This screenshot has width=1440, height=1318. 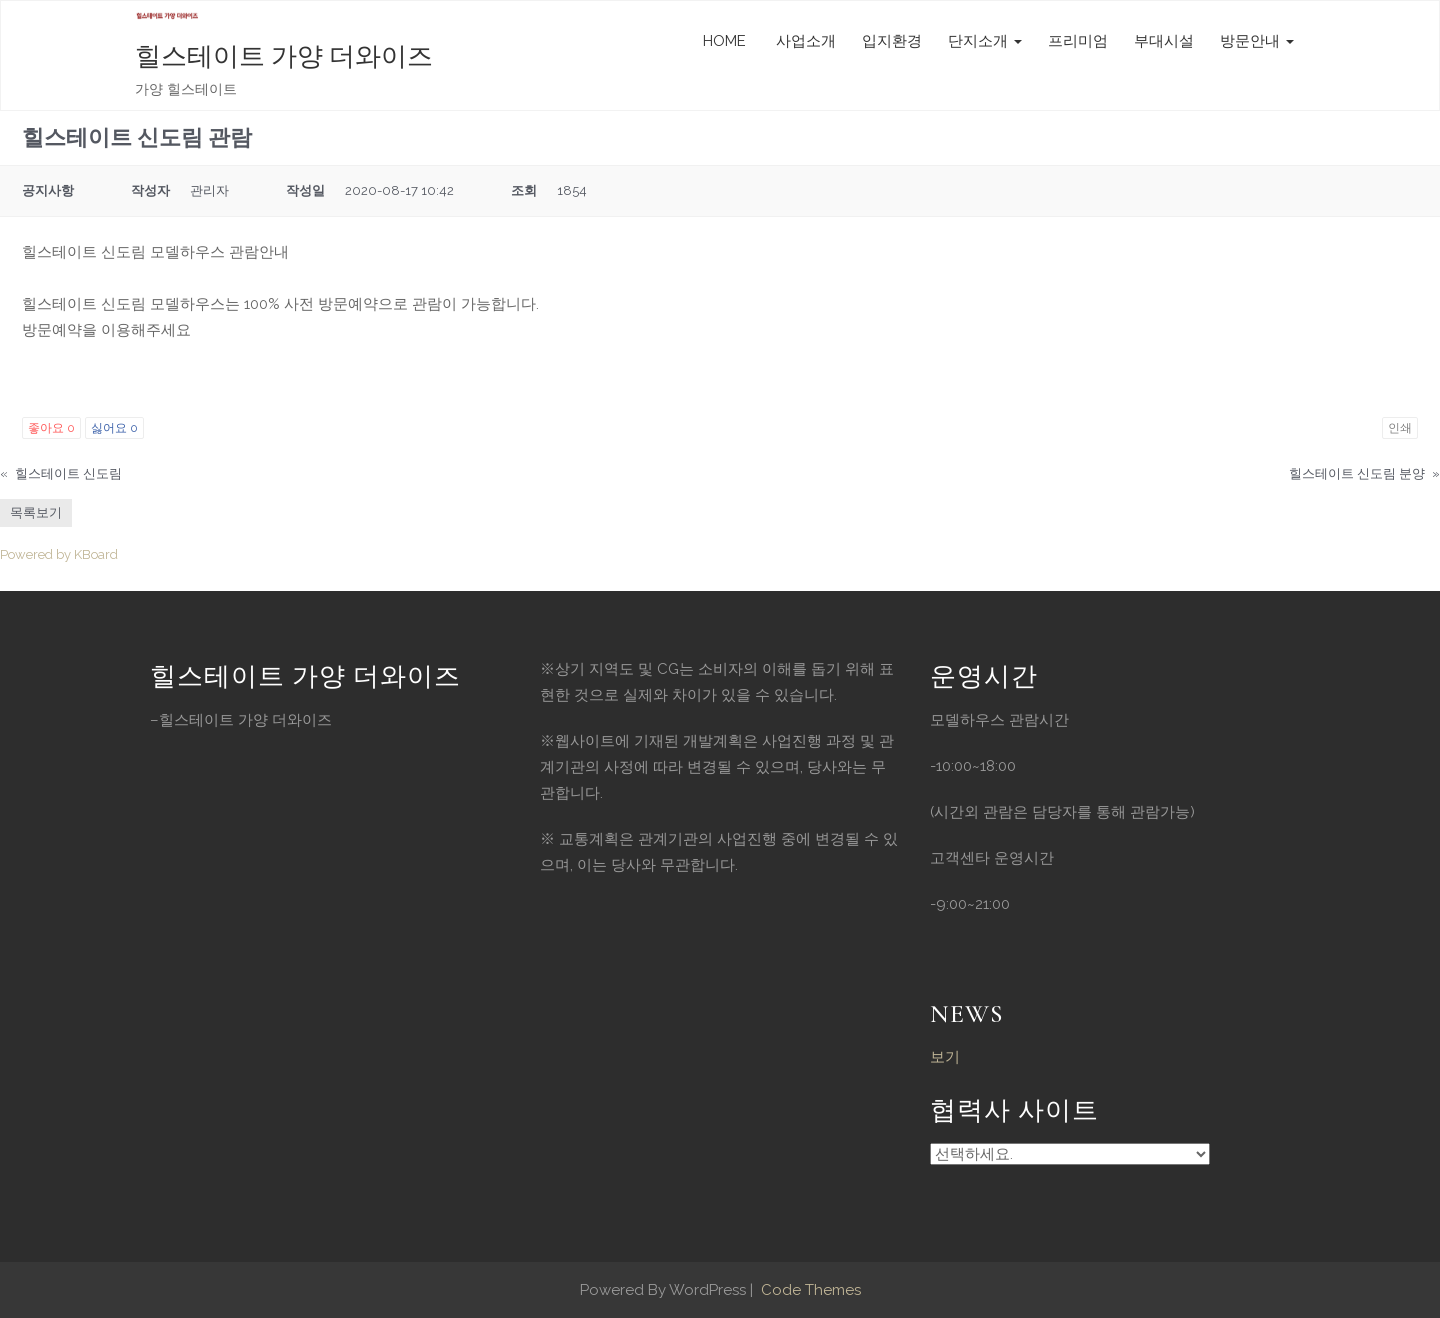 What do you see at coordinates (1400, 428) in the screenshot?
I see `인쇄` at bounding box center [1400, 428].